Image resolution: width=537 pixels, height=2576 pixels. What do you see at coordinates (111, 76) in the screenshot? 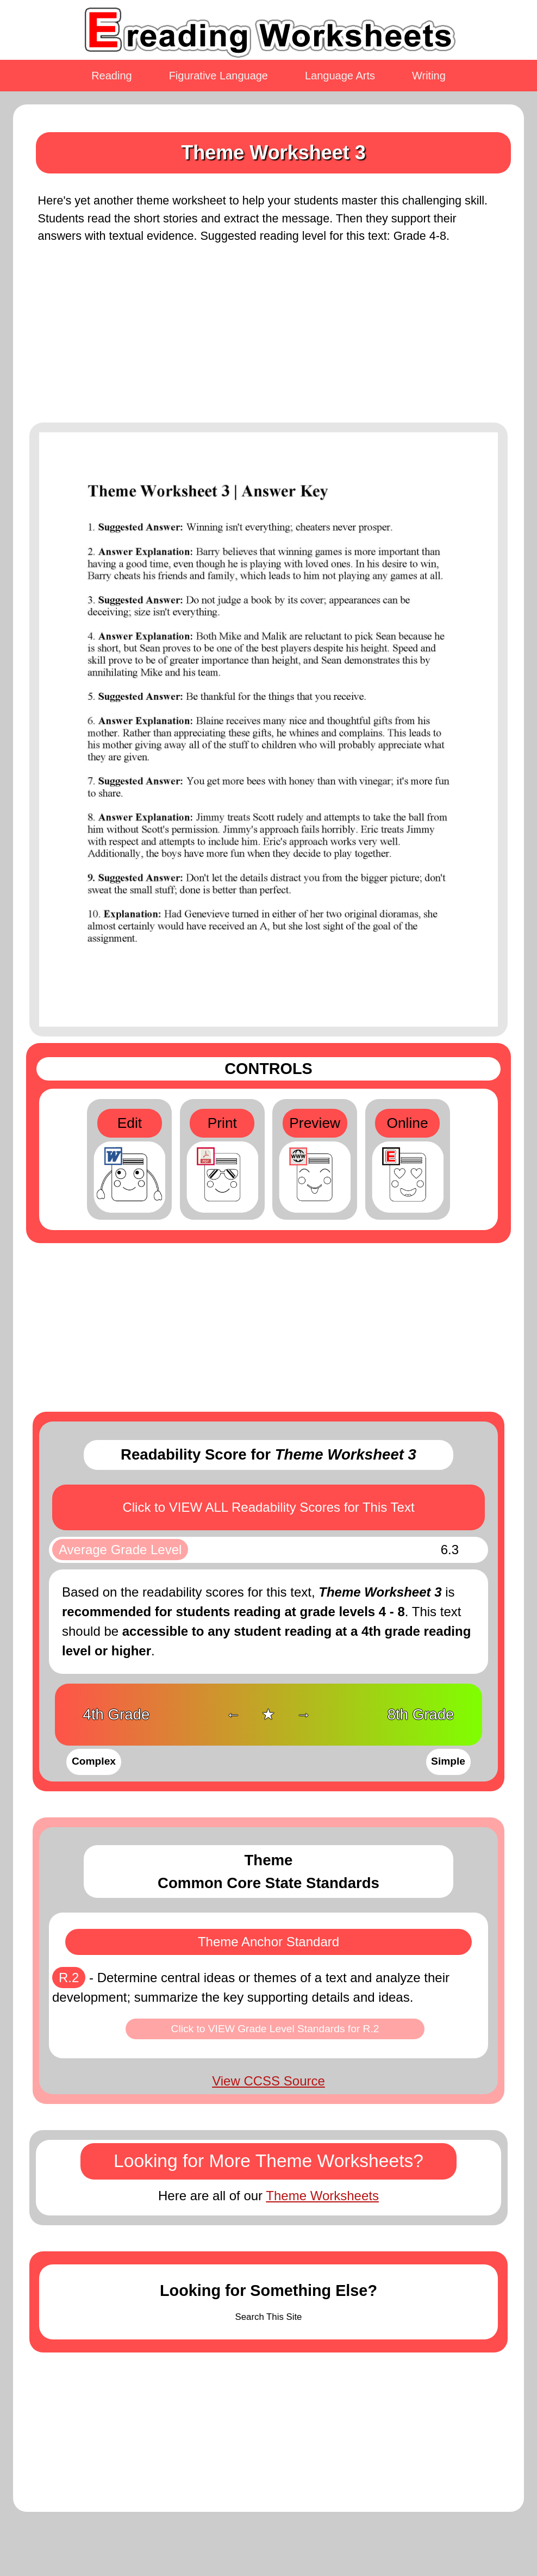
I see `Reading` at bounding box center [111, 76].